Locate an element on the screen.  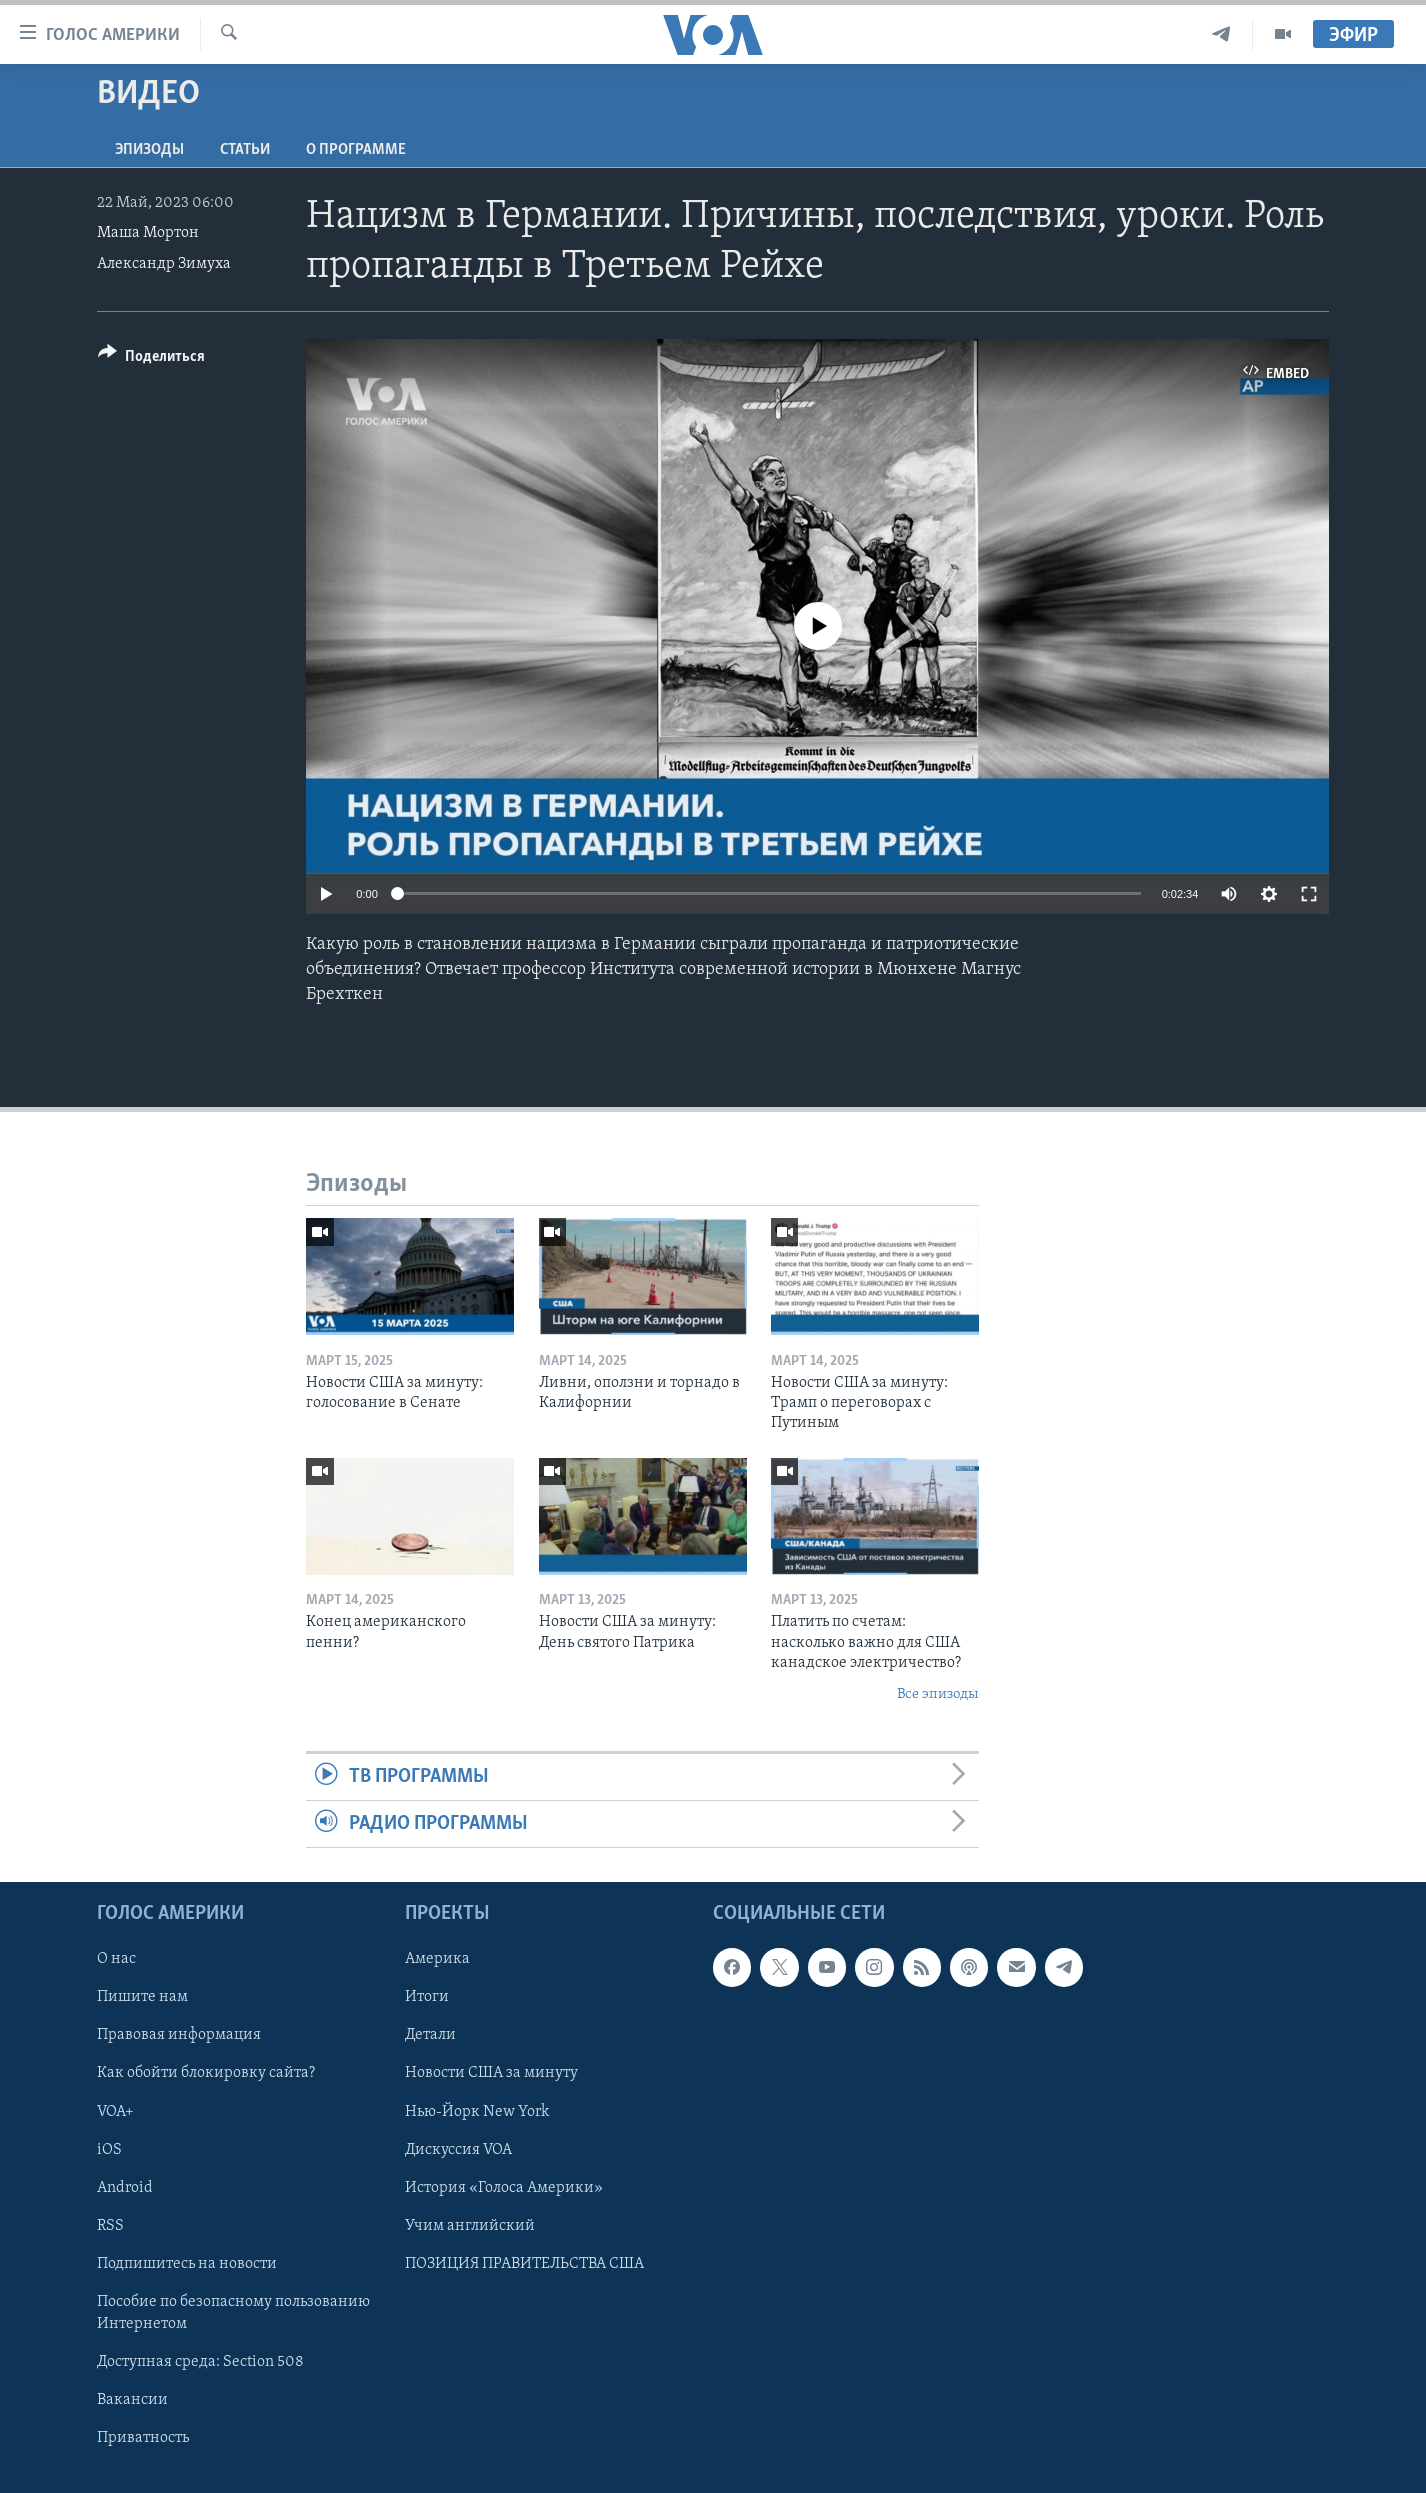
Android is located at coordinates (125, 2188).